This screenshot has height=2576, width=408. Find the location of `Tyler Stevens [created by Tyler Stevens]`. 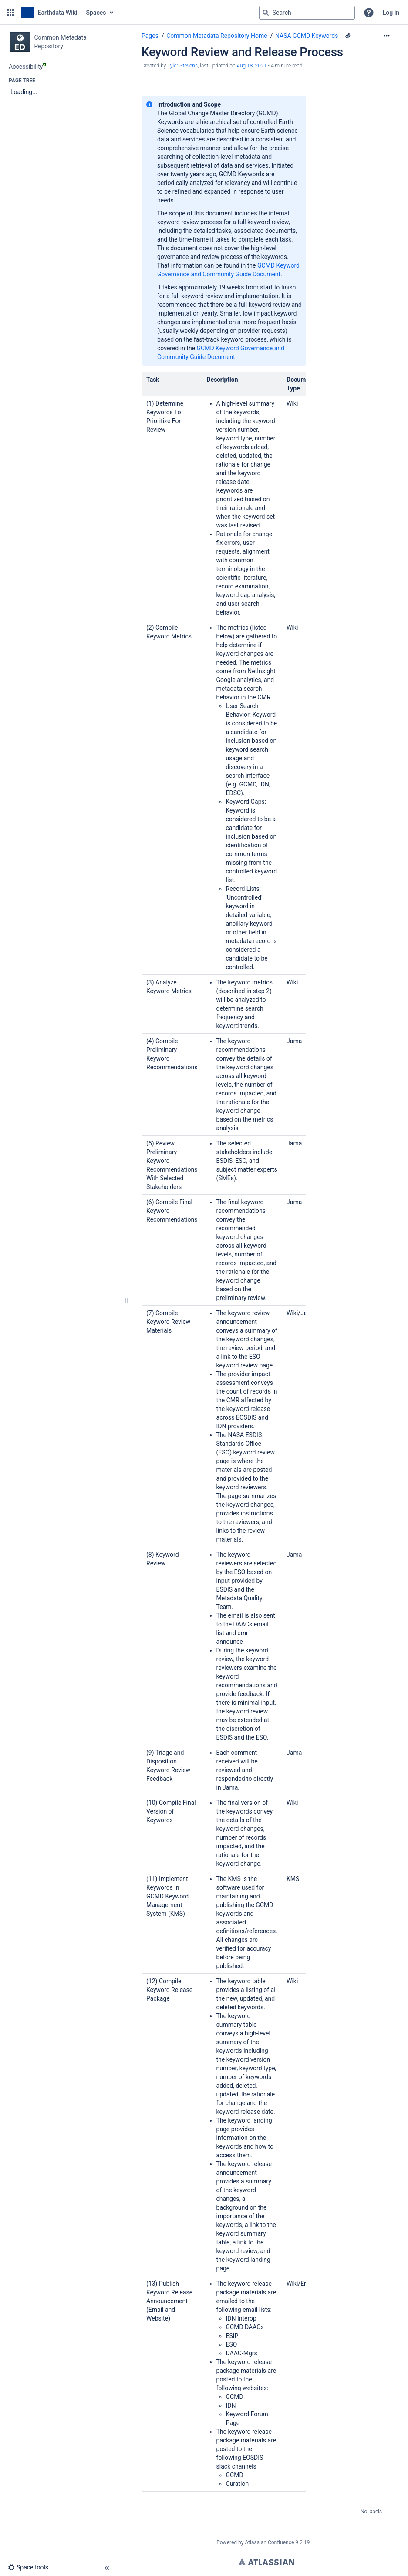

Tyler Stevens [created by Tyler Stevens] is located at coordinates (182, 66).